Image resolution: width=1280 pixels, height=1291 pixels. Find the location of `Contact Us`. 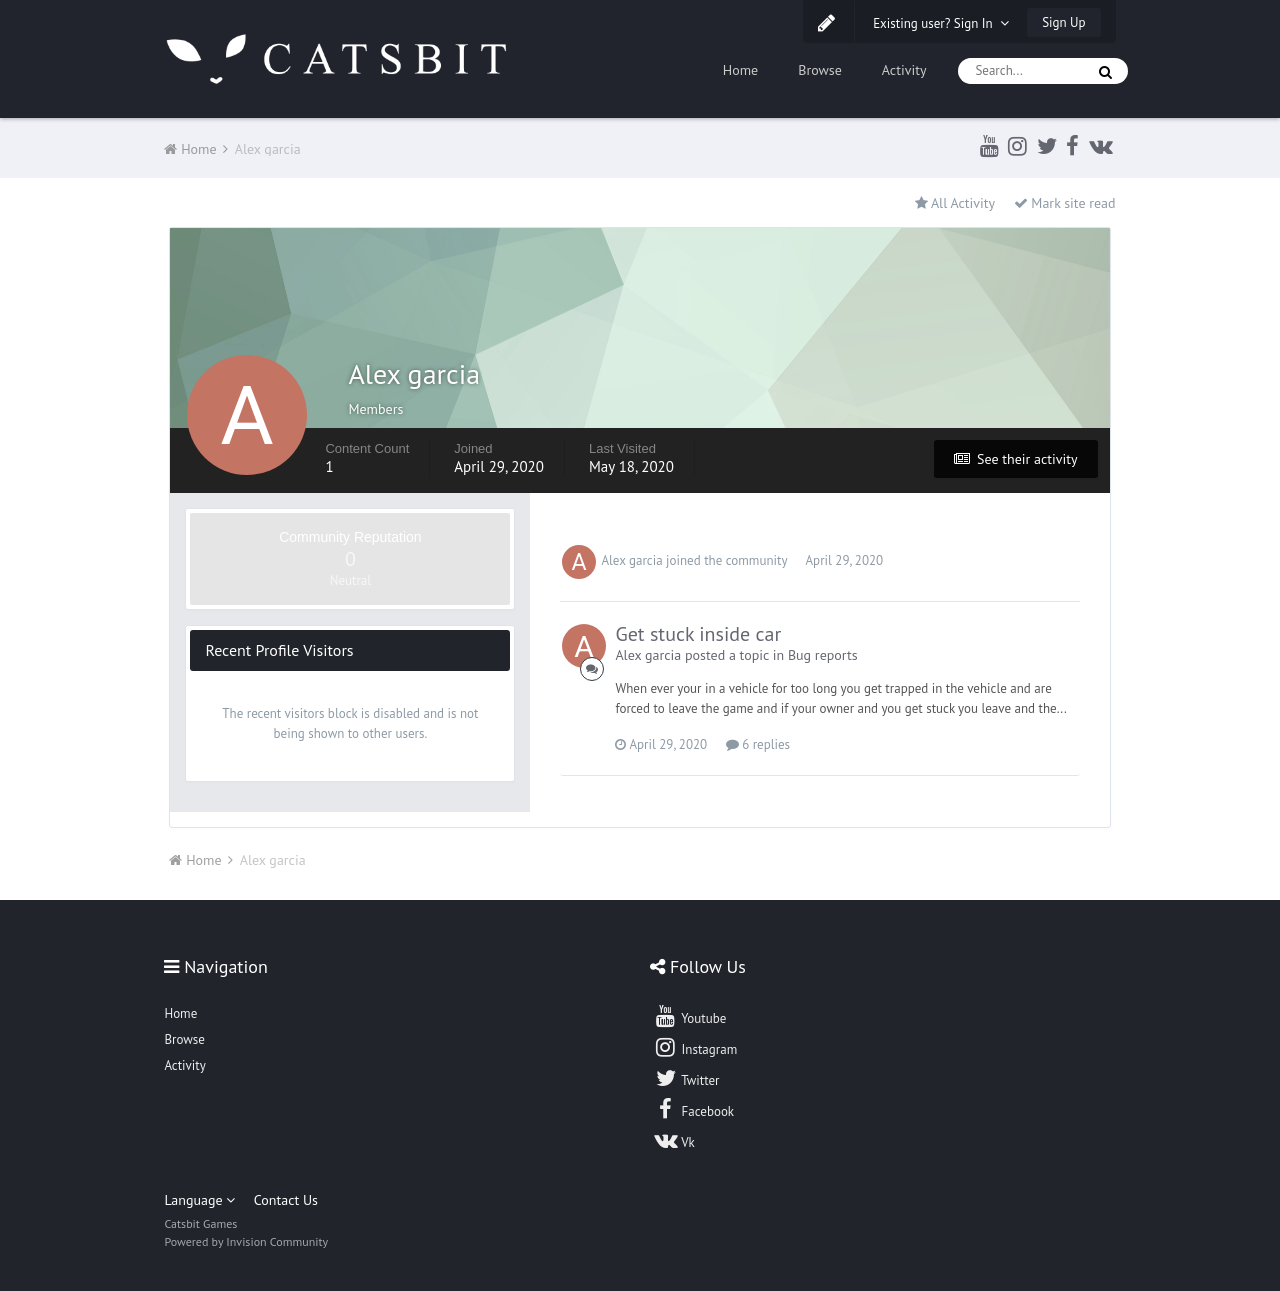

Contact Us is located at coordinates (286, 1200).